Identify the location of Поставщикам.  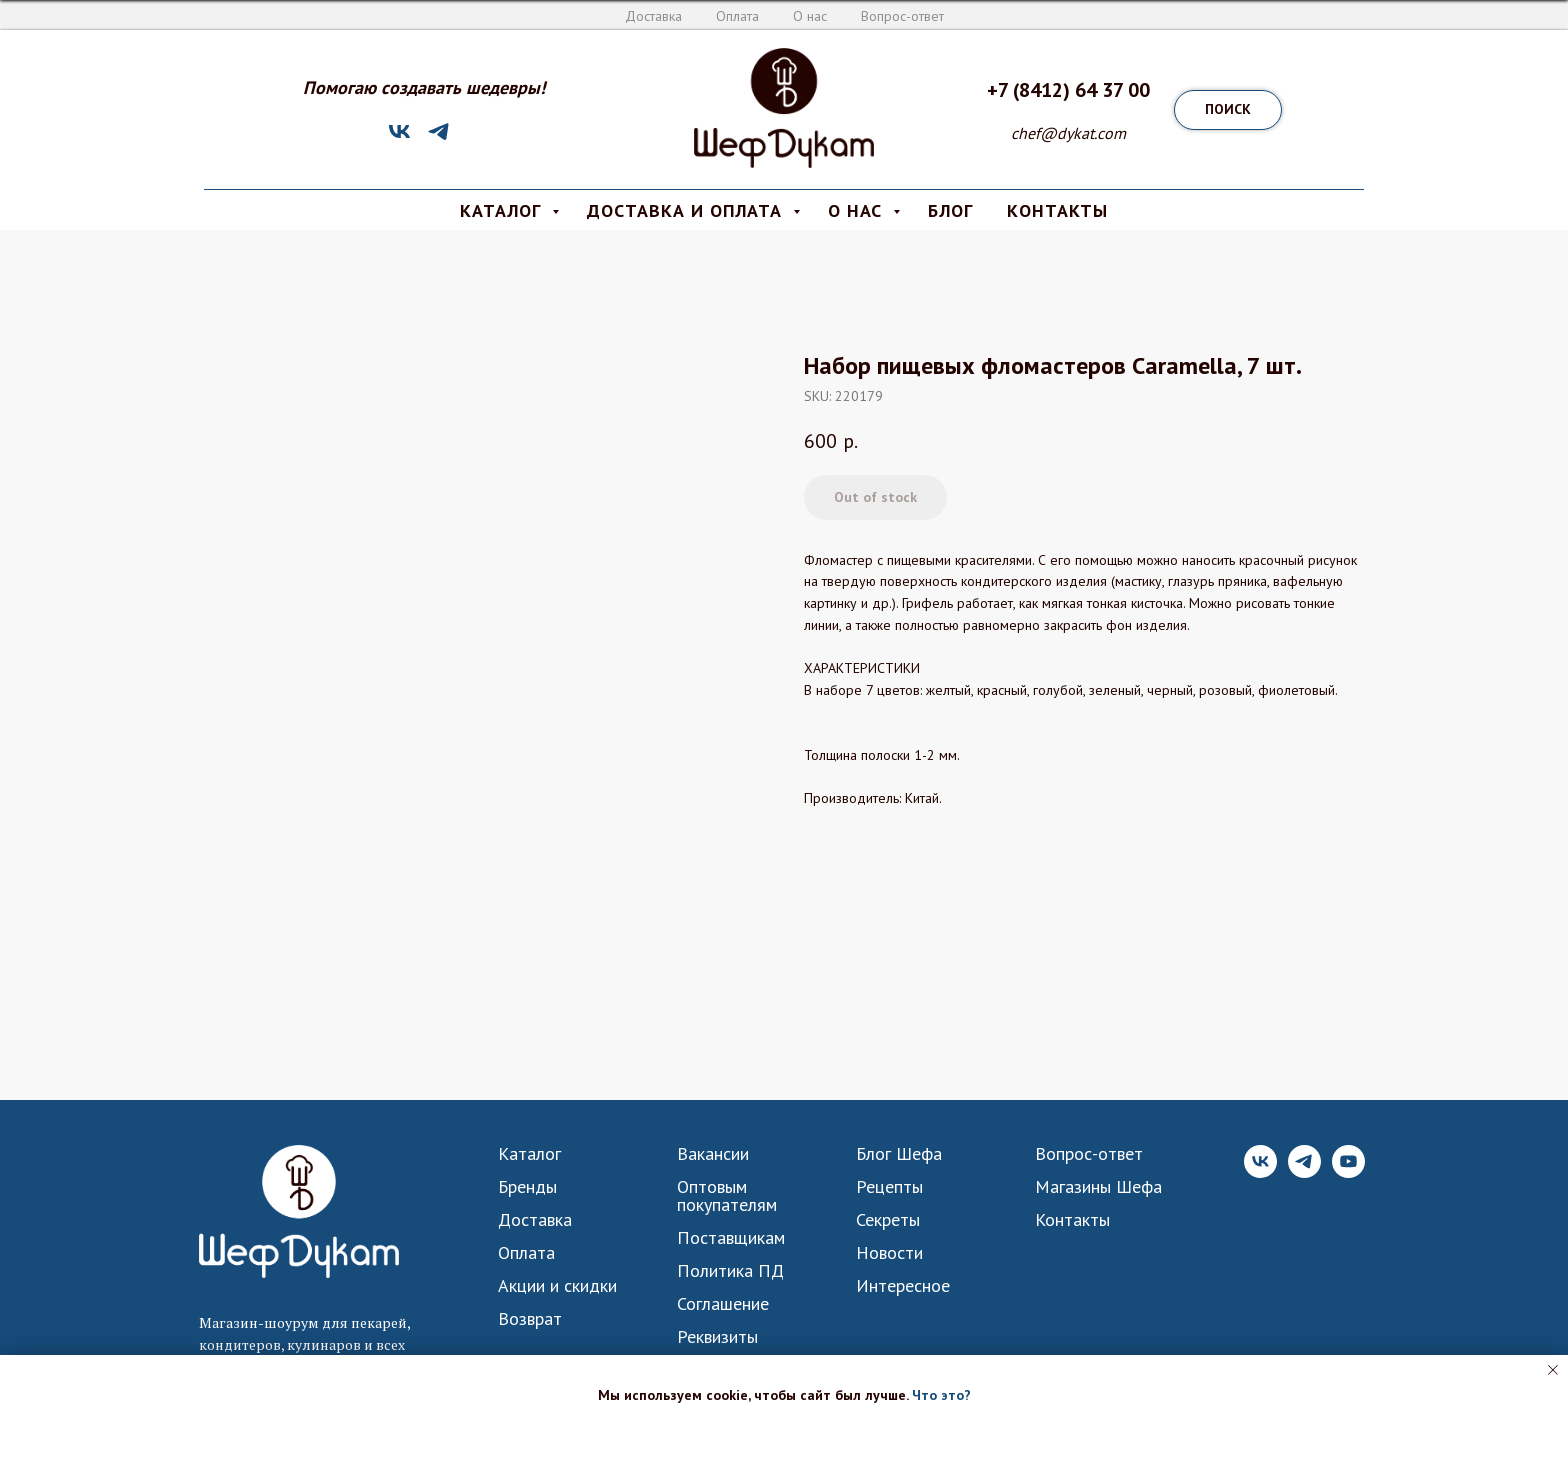
(731, 1238).